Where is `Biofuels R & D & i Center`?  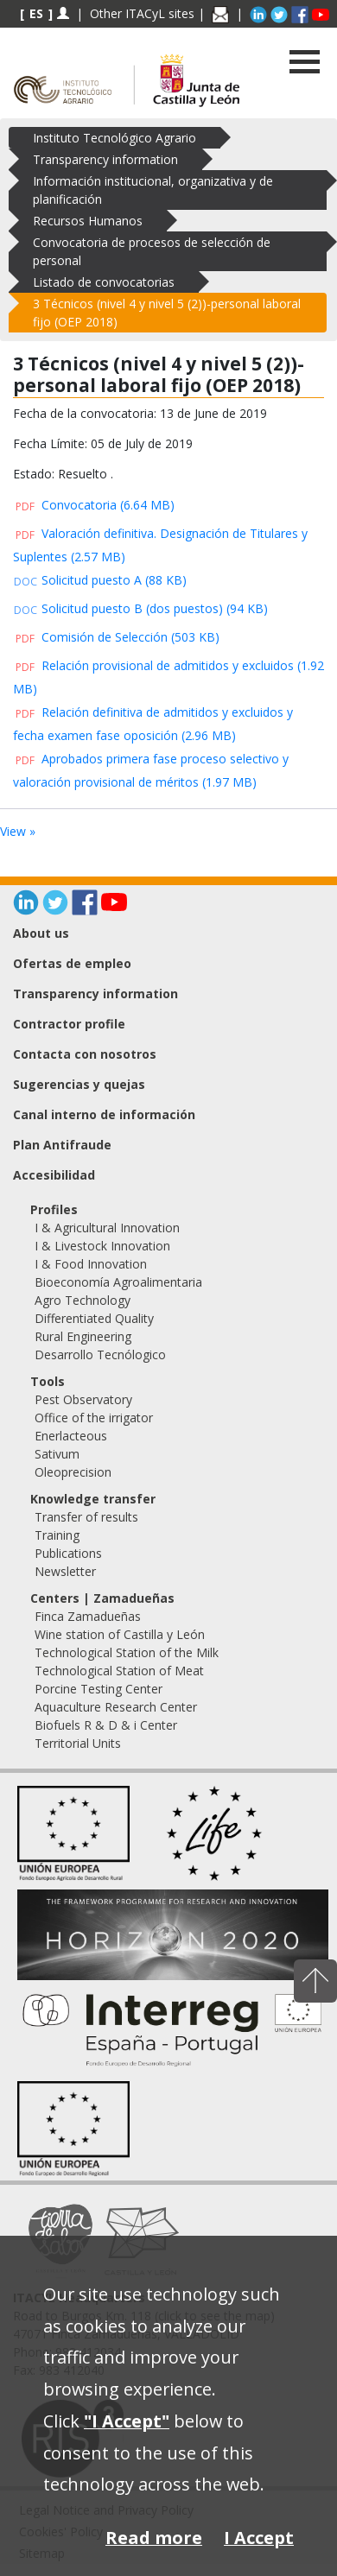
Biofuels R & D & i Center is located at coordinates (106, 1725).